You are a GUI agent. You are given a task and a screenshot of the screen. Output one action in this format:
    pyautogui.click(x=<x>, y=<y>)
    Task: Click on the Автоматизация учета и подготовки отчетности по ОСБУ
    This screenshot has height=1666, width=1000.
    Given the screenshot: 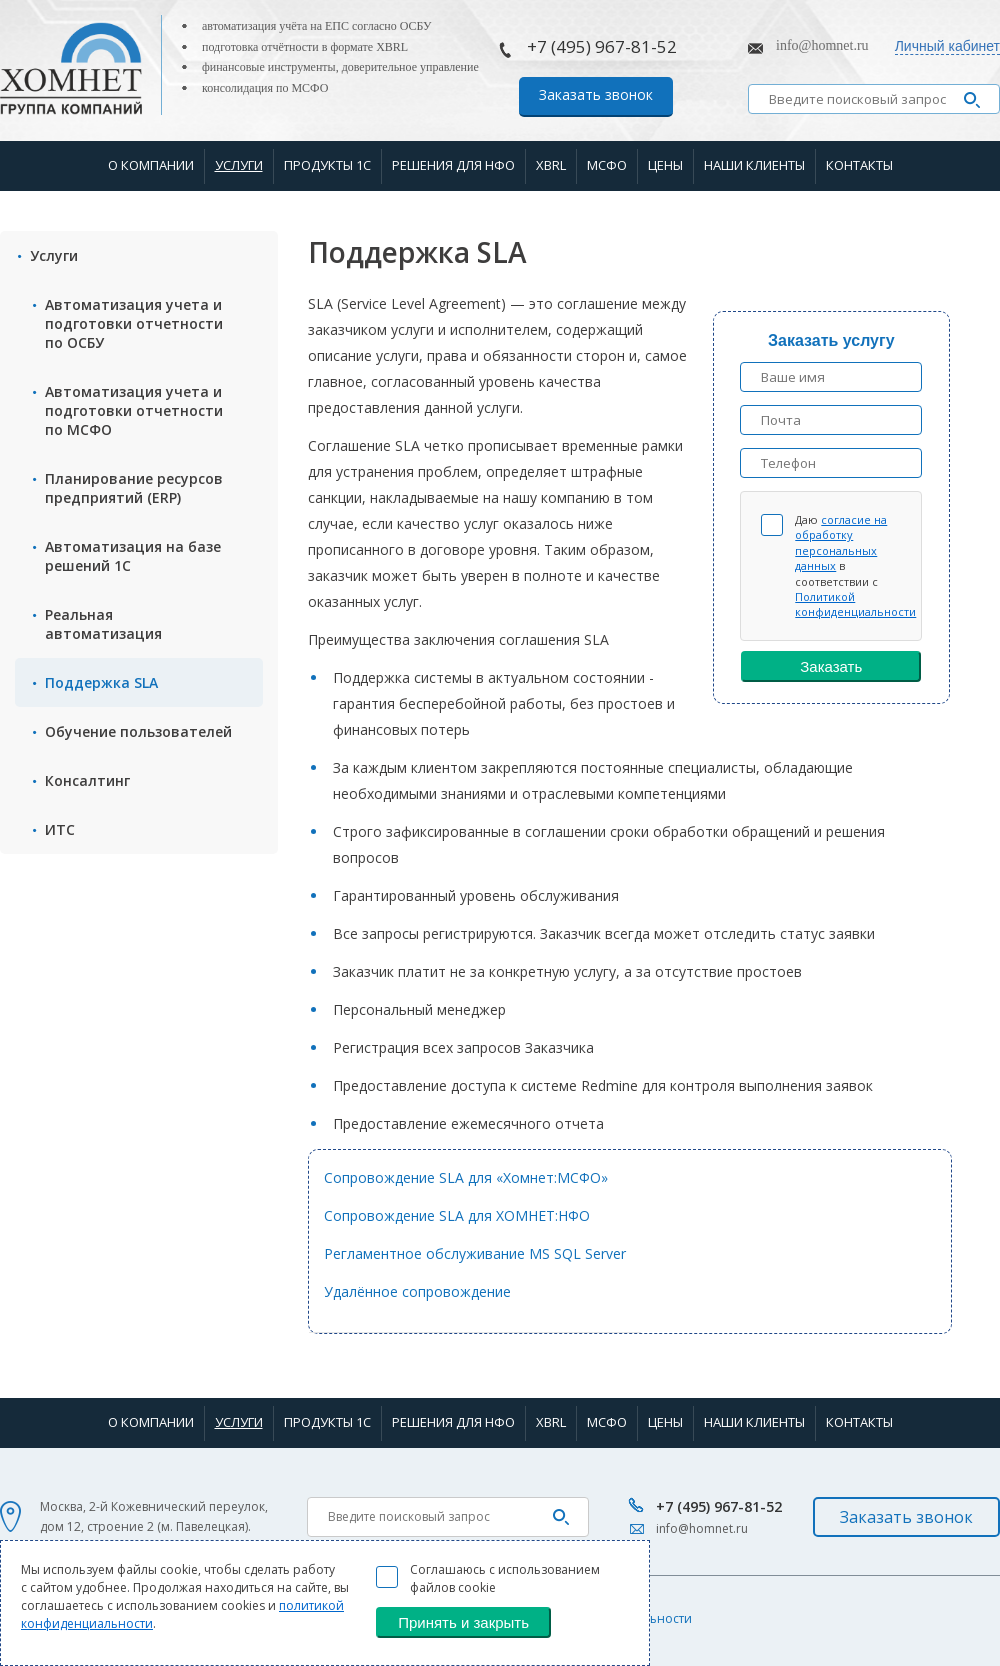 What is the action you would take?
    pyautogui.click(x=134, y=323)
    